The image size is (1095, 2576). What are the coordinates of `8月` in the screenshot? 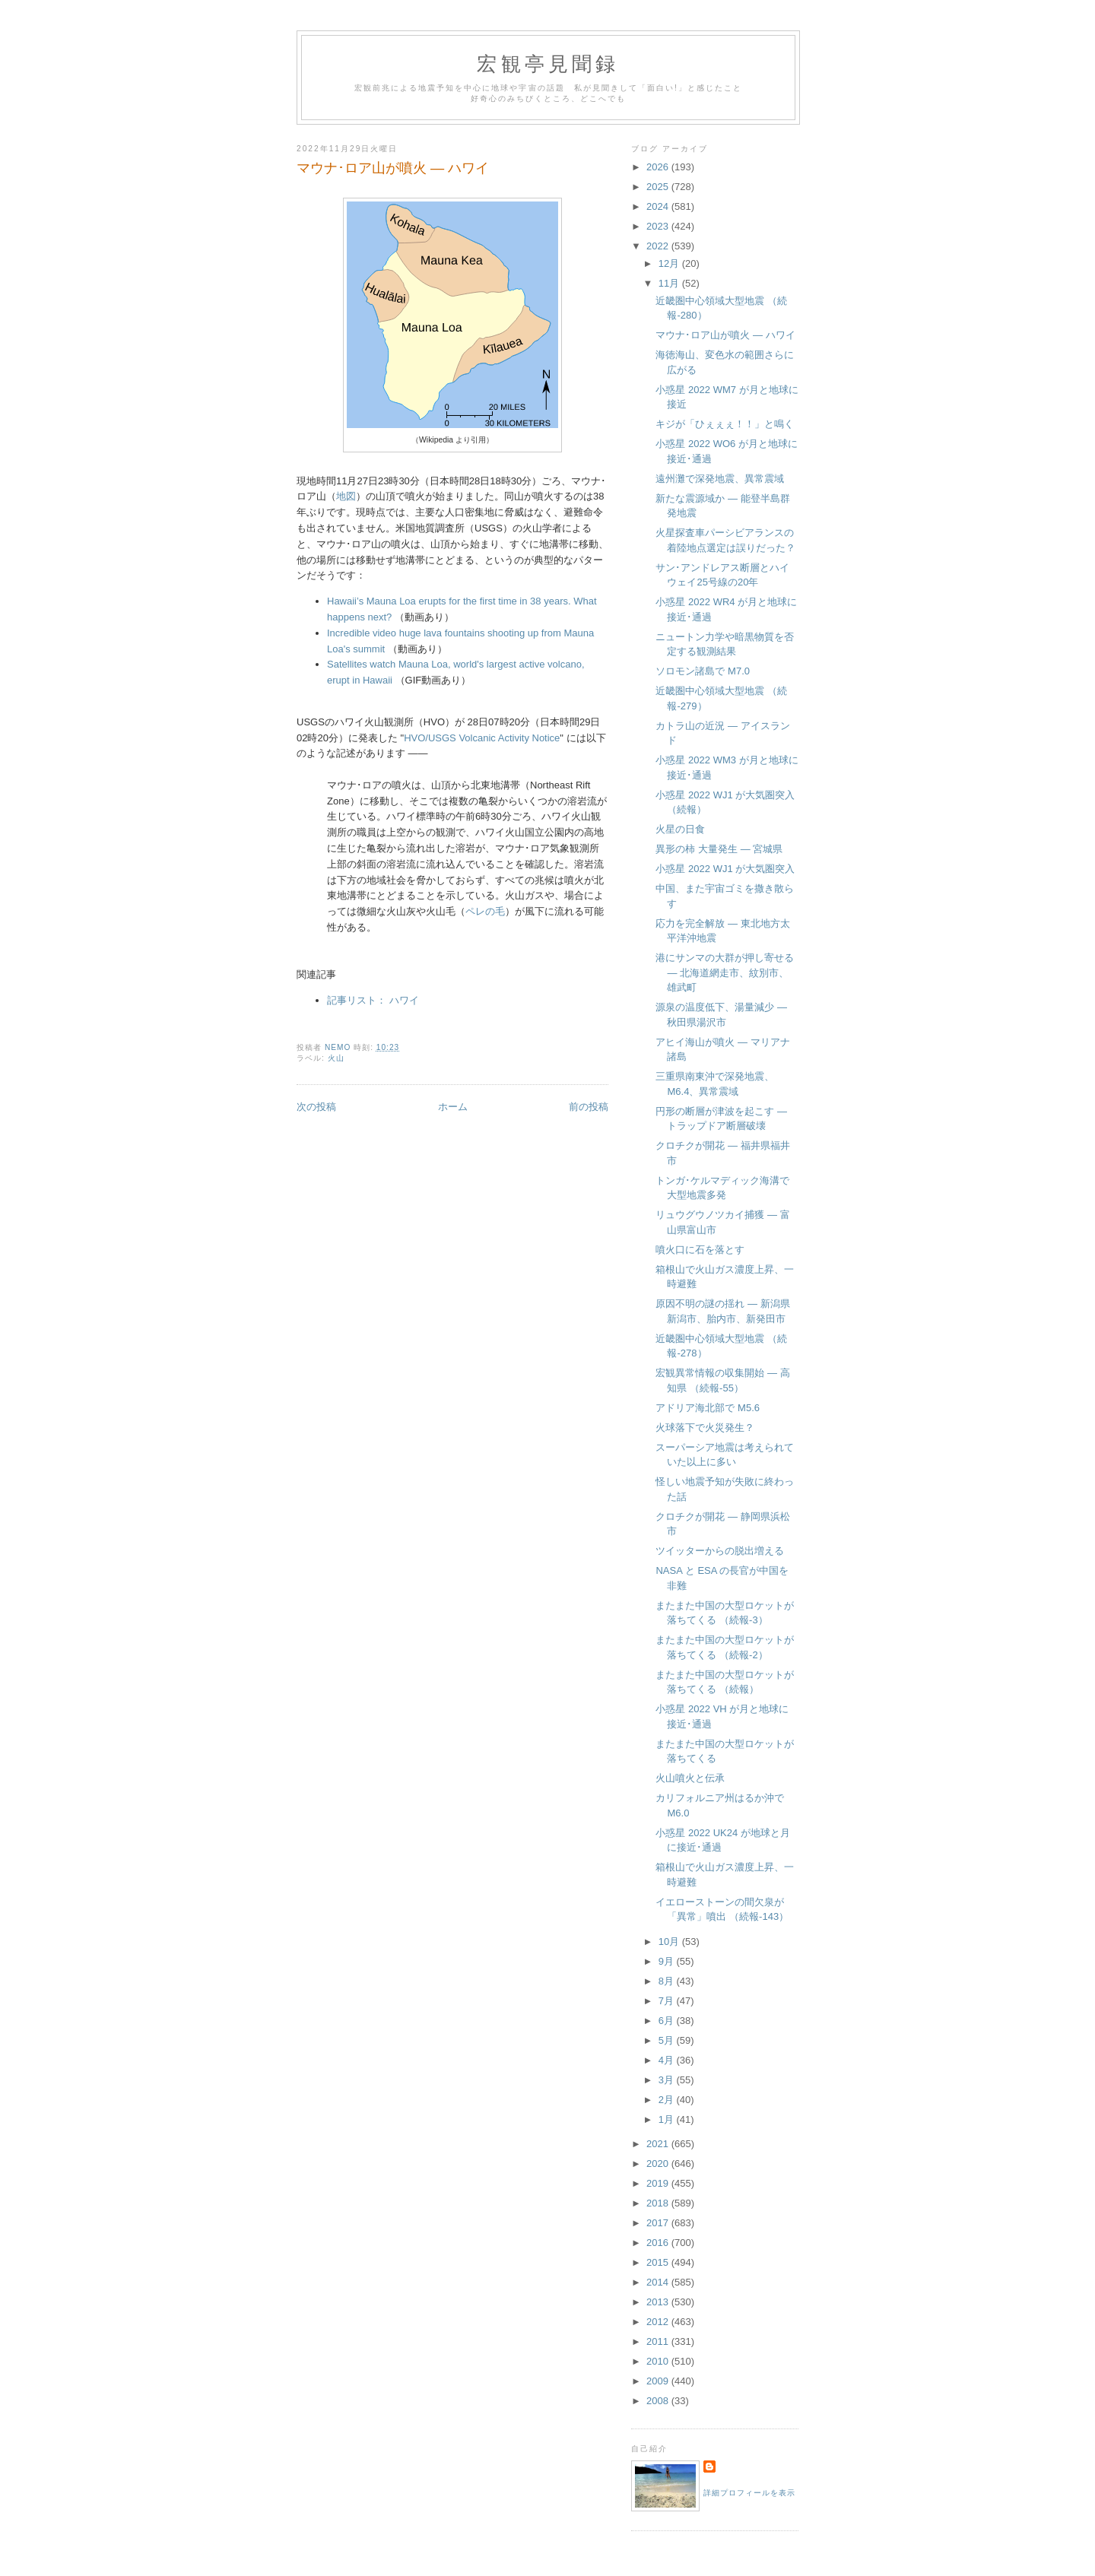 It's located at (668, 1981).